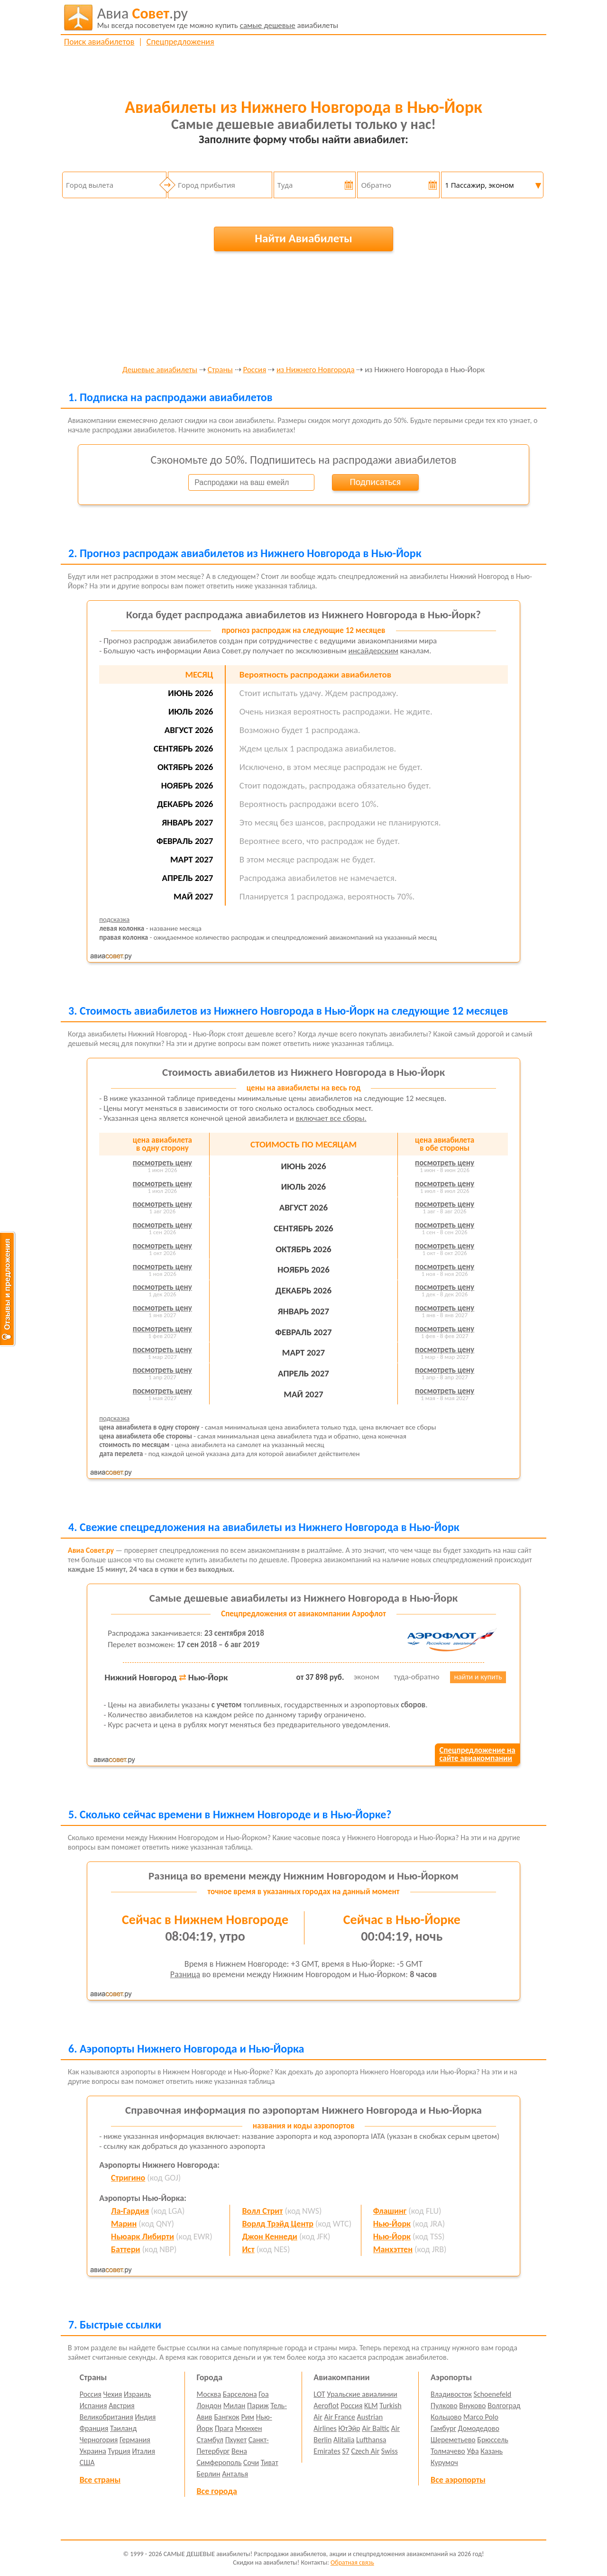  What do you see at coordinates (339, 2416) in the screenshot?
I see `Air France` at bounding box center [339, 2416].